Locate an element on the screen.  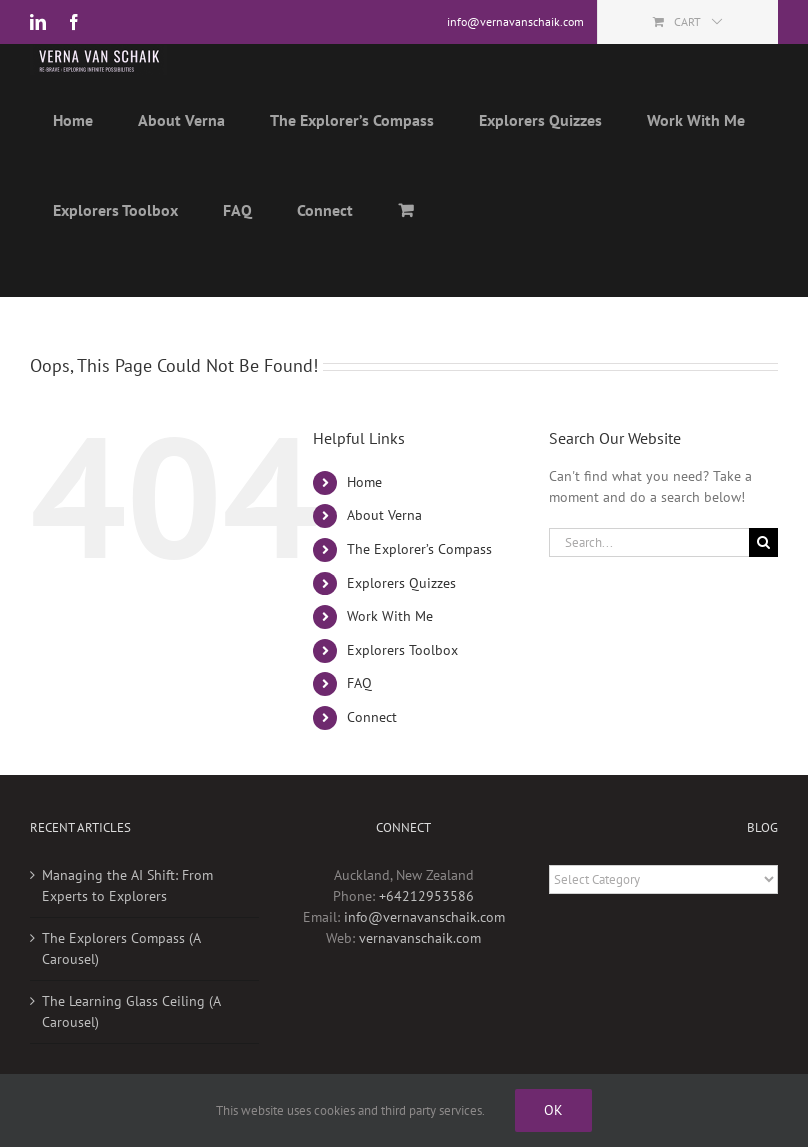
Work With Me is located at coordinates (390, 616).